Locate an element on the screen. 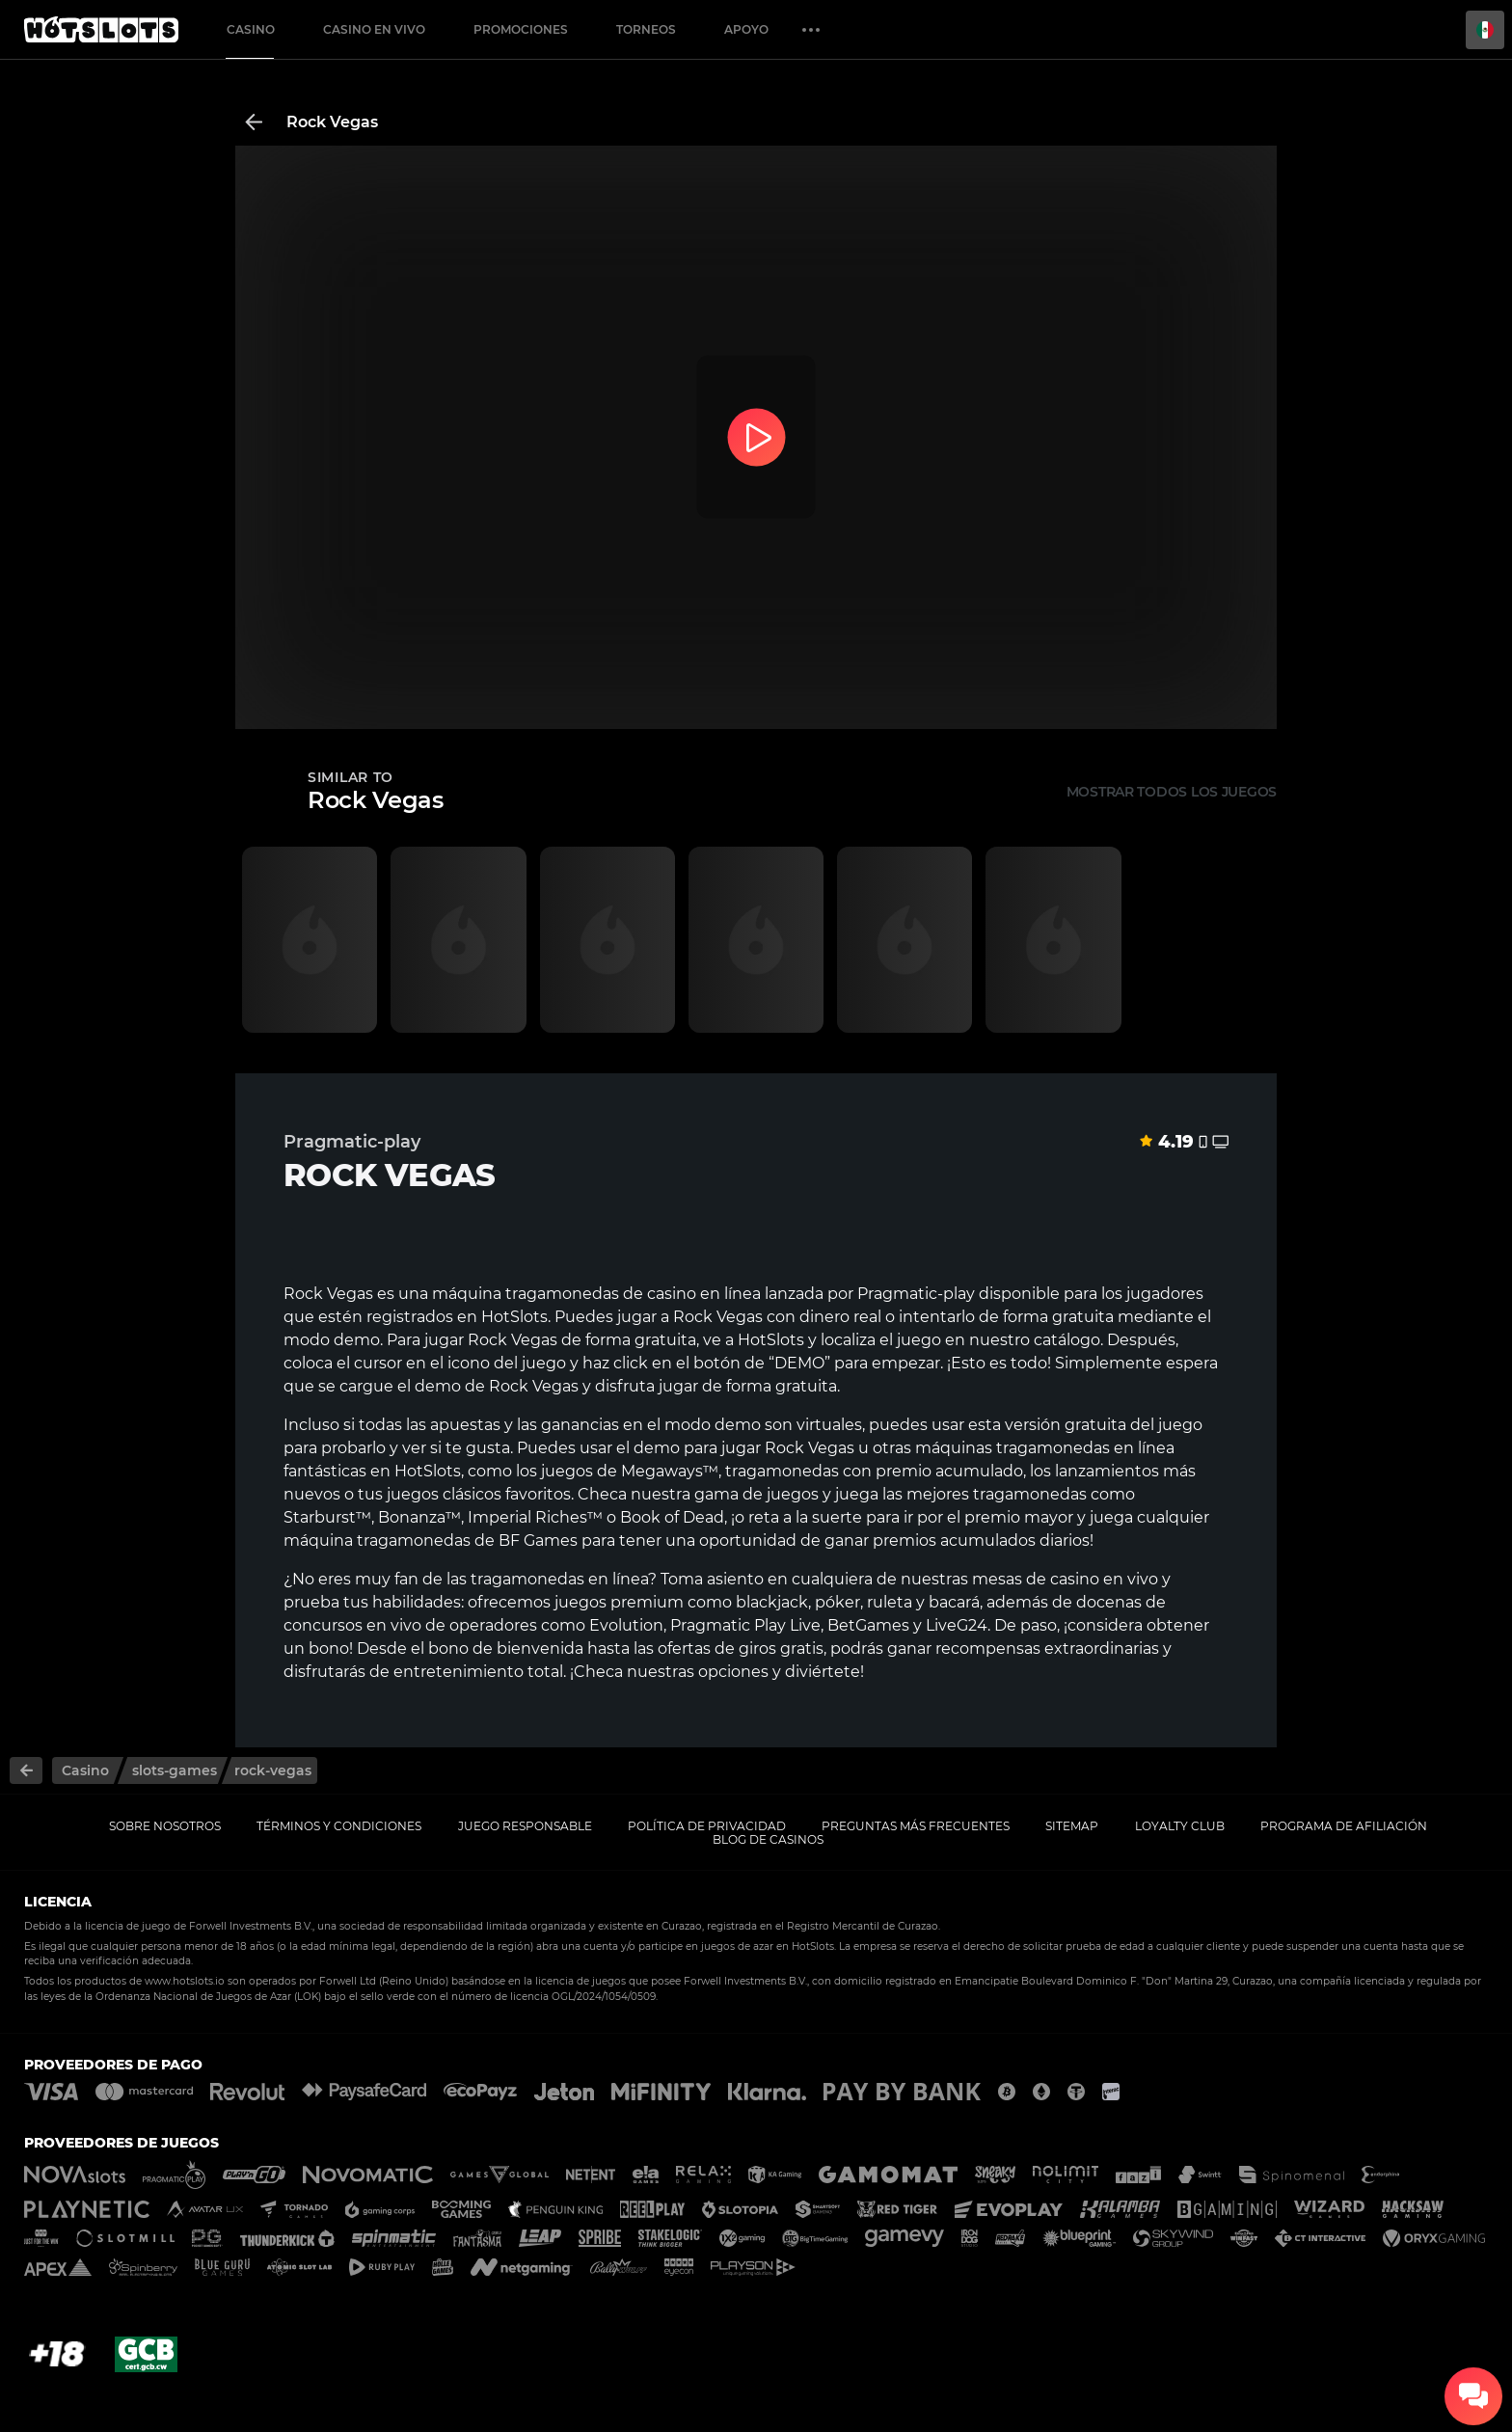 The image size is (1512, 2432). Sobre nosotros is located at coordinates (165, 1826).